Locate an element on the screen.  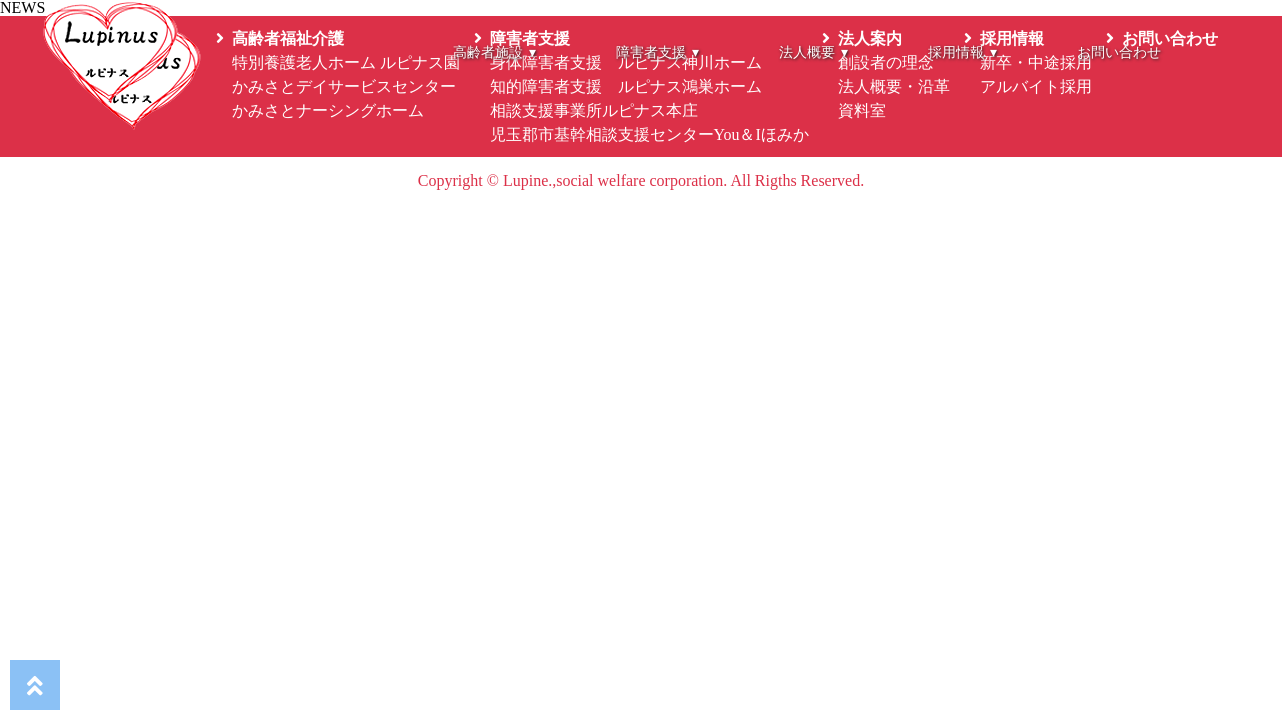
資料室 is located at coordinates (862, 110).